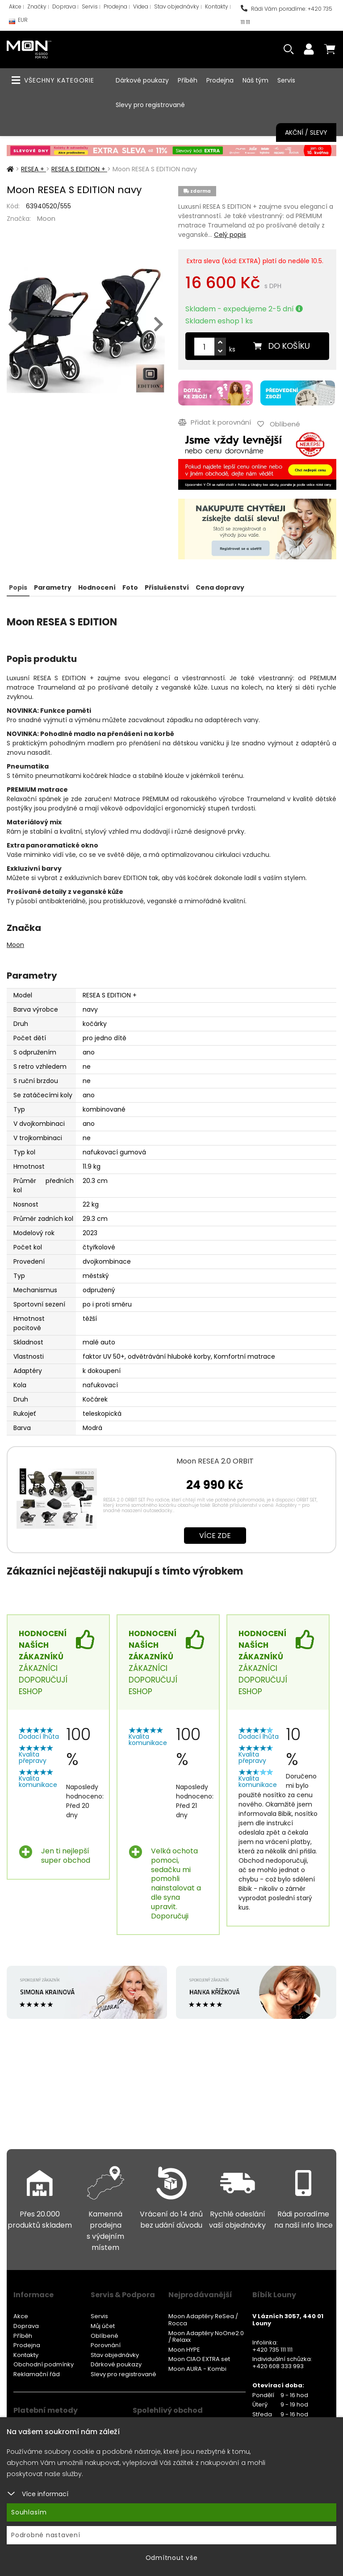 Image resolution: width=343 pixels, height=2576 pixels. Describe the element at coordinates (29, 2512) in the screenshot. I see `Souhlasím` at that location.